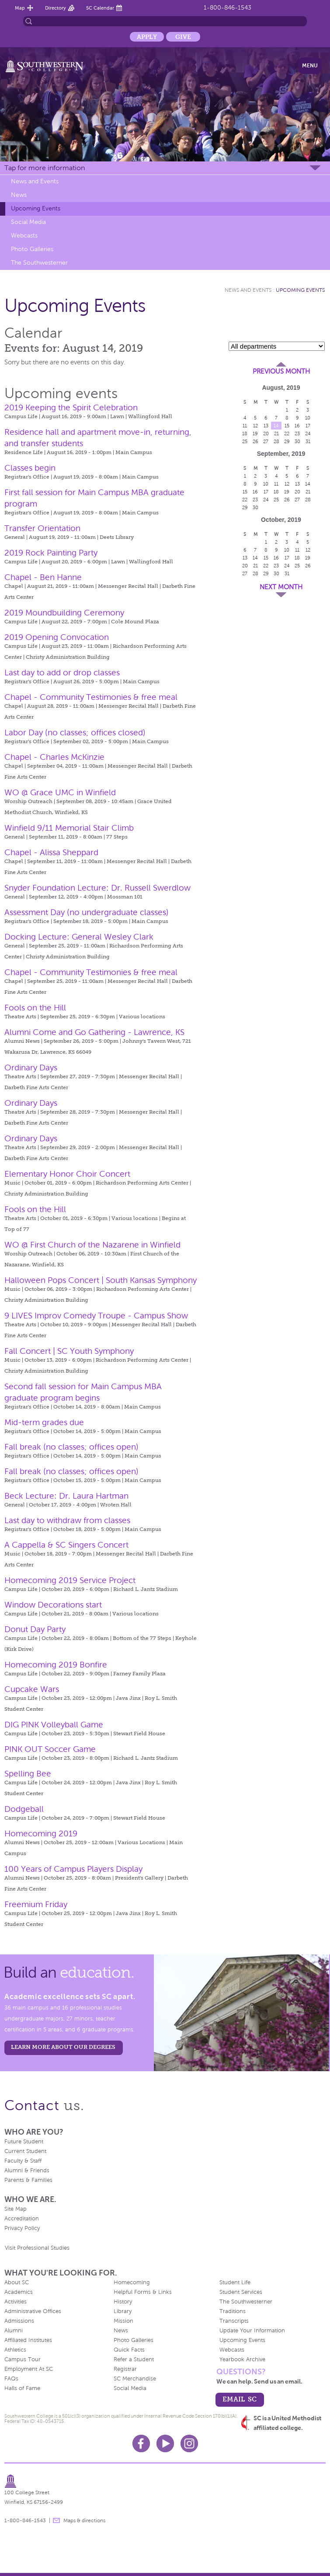 The height and width of the screenshot is (2576, 330). Describe the element at coordinates (242, 2359) in the screenshot. I see `Yearbook Archive` at that location.